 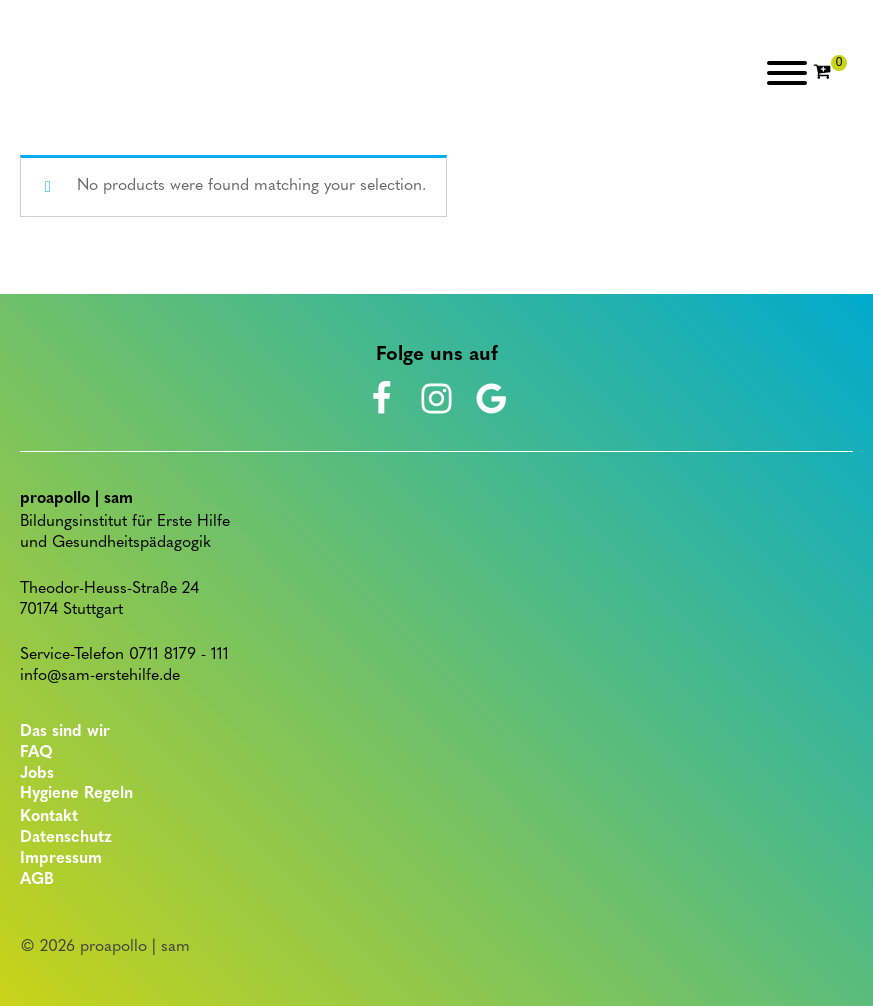 I want to click on Jobs, so click(x=37, y=774).